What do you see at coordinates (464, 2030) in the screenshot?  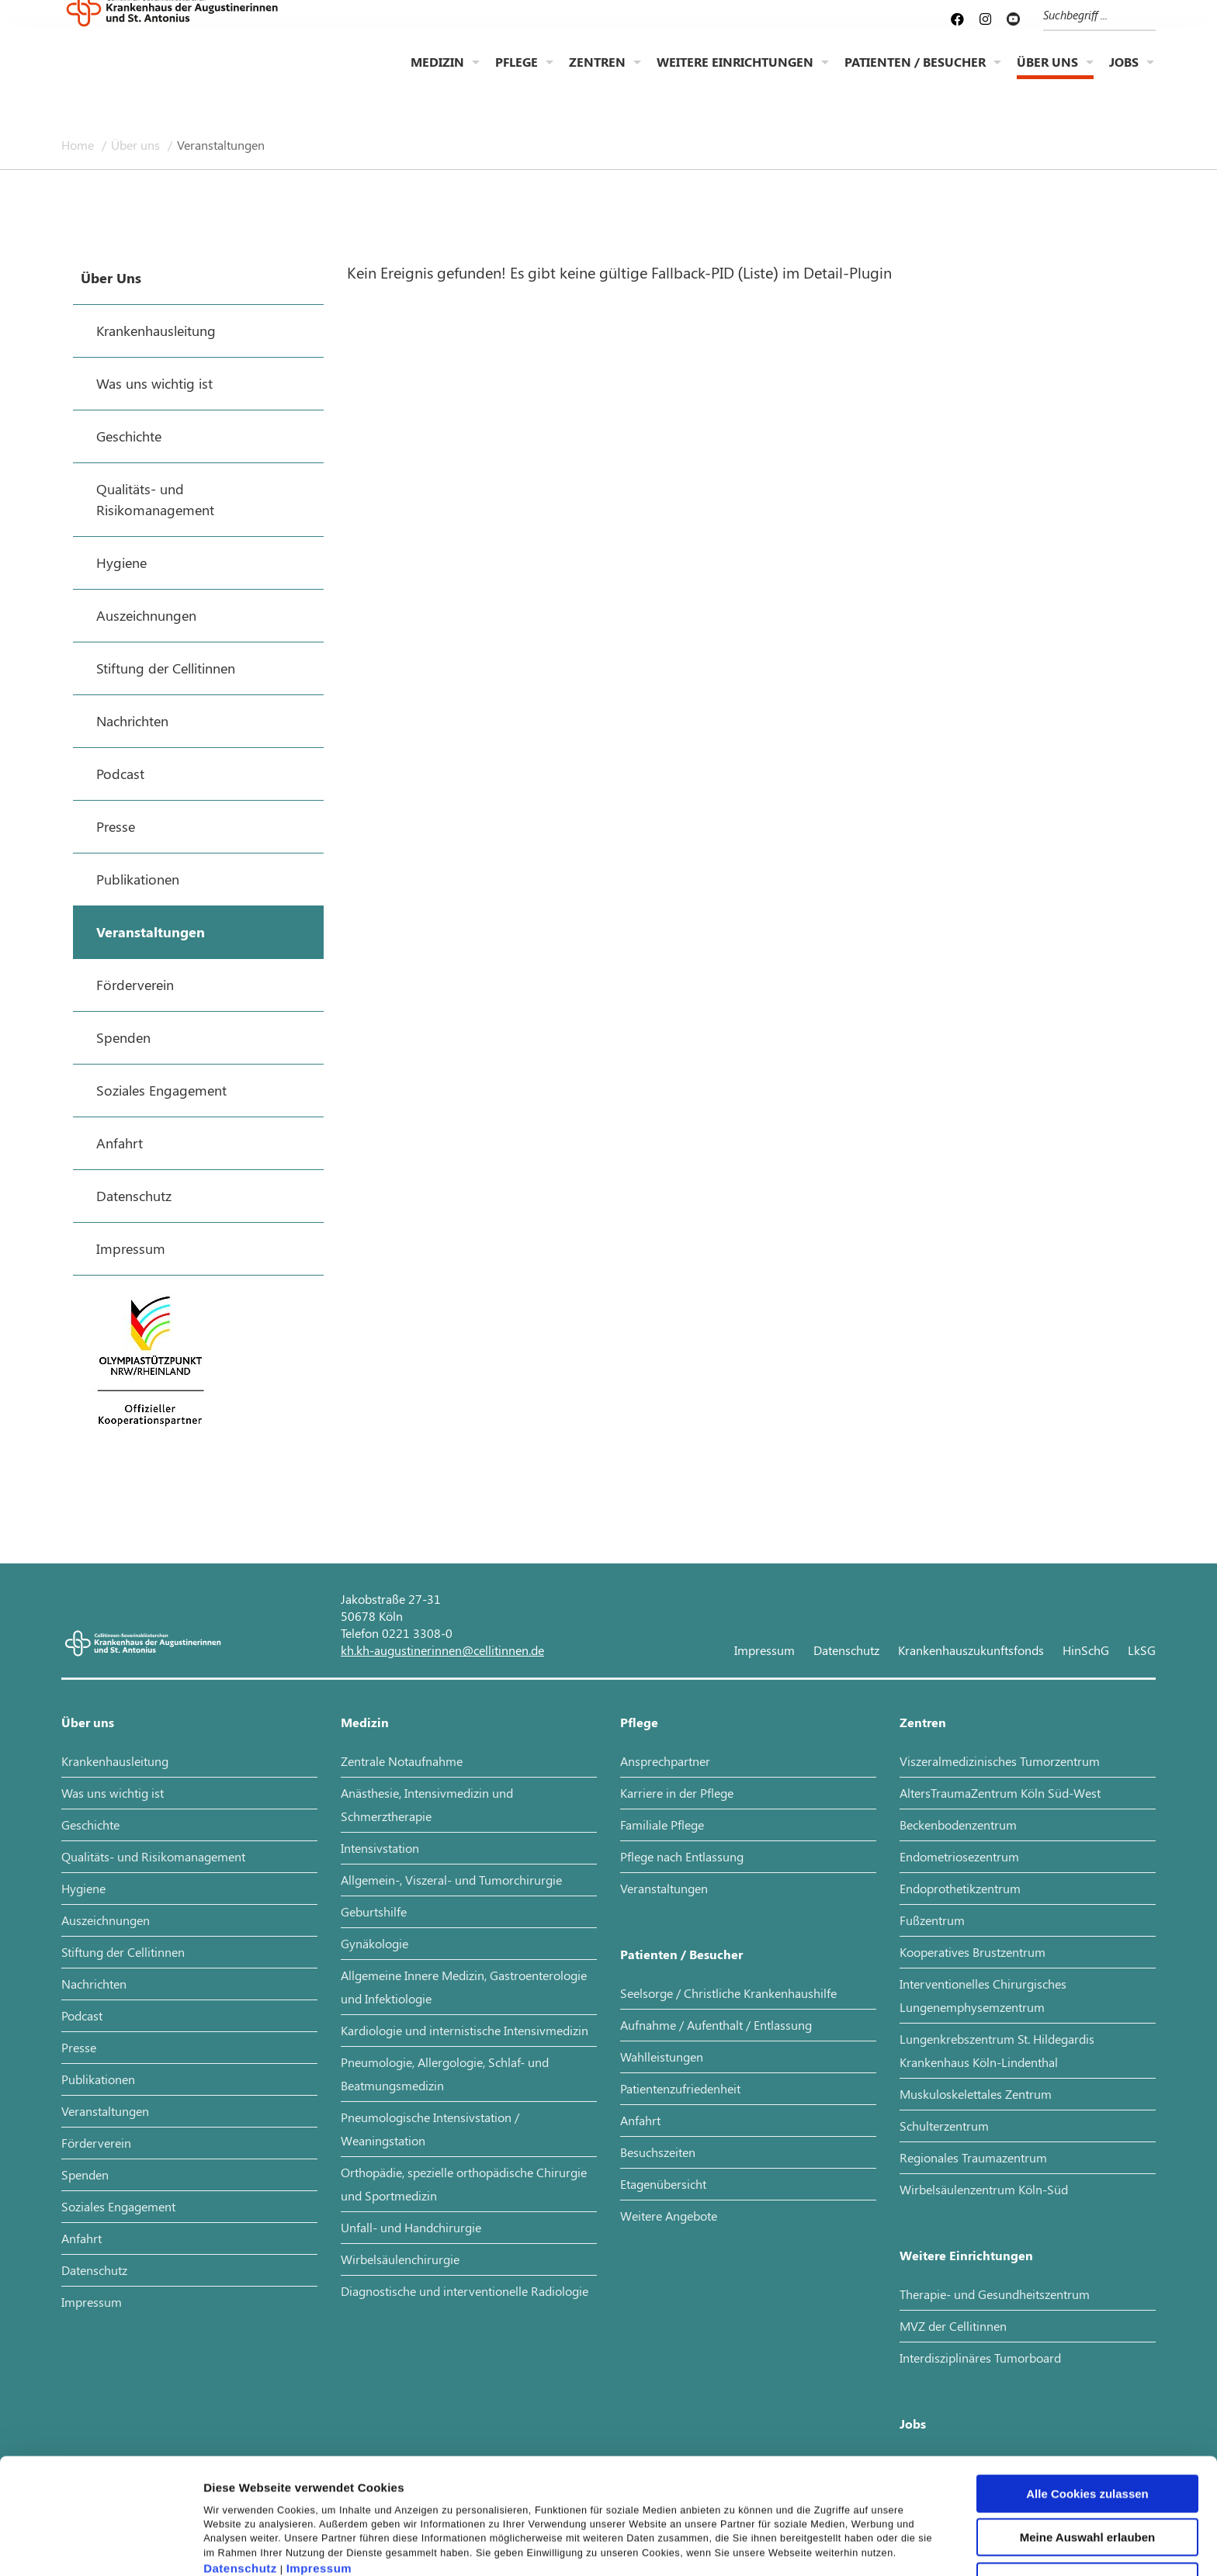 I see `Kardiologie und internistische Intensivmedizin` at bounding box center [464, 2030].